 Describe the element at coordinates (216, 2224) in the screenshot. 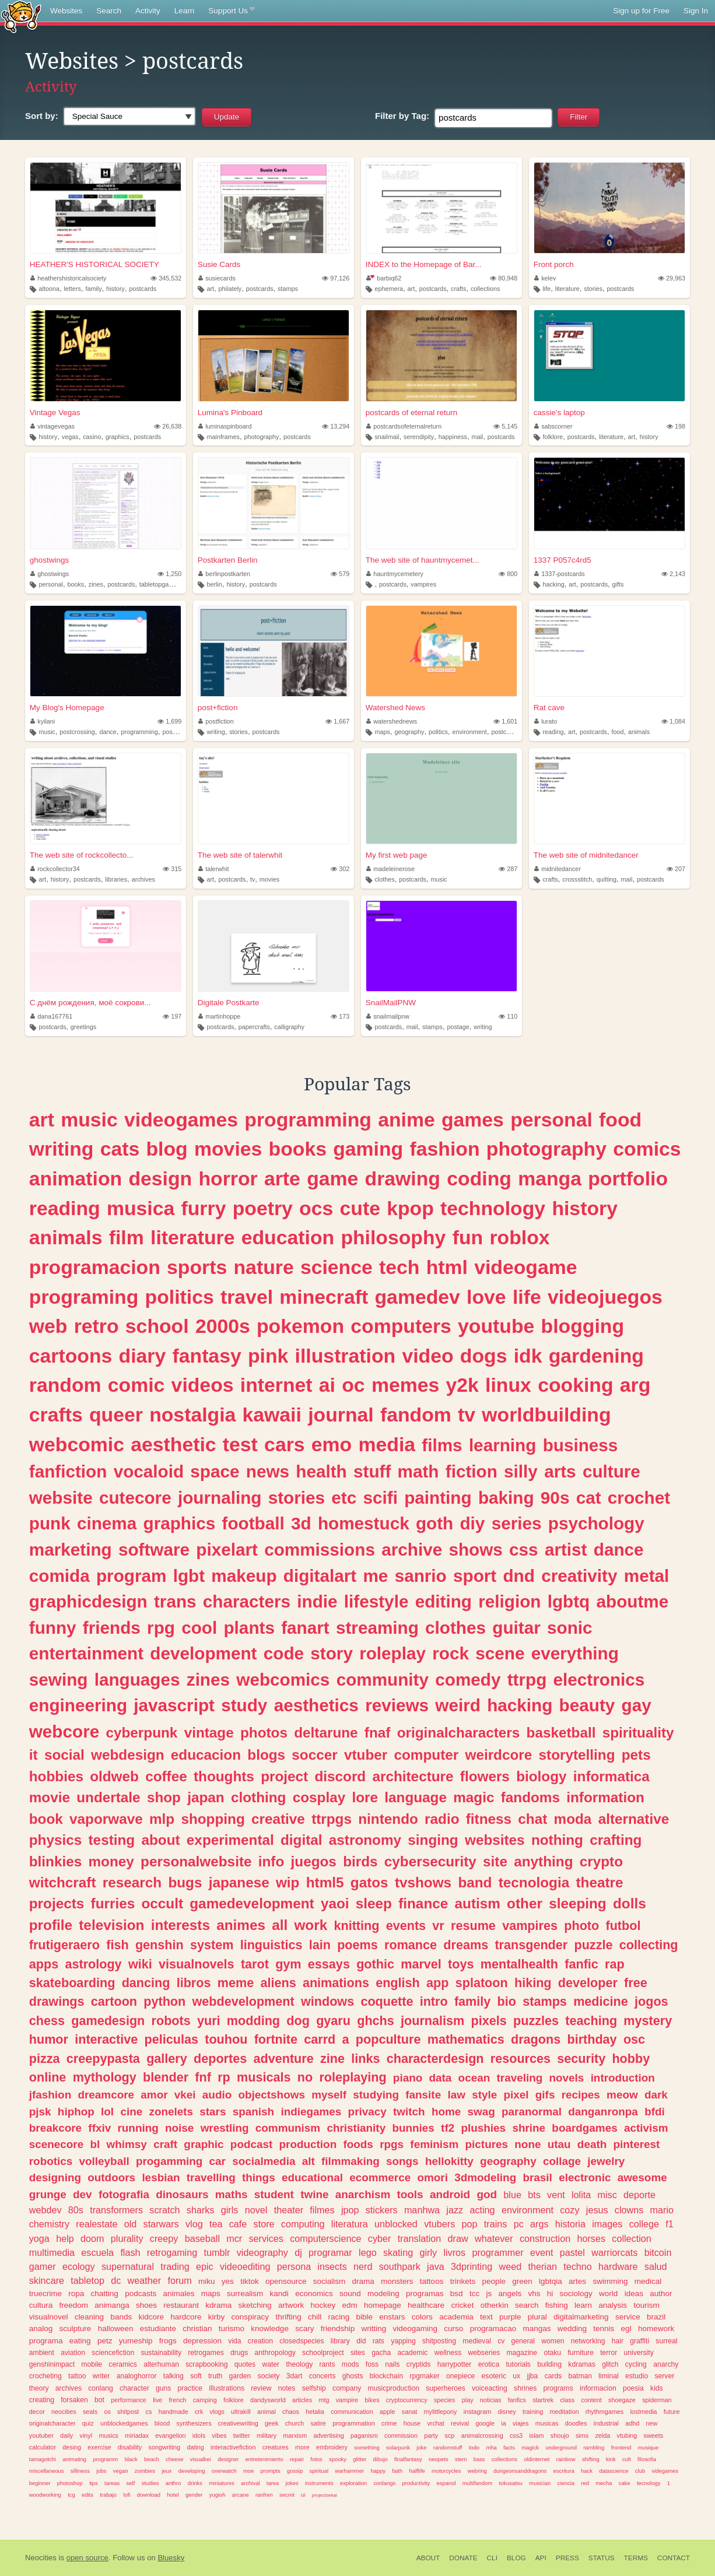

I see `tea` at that location.